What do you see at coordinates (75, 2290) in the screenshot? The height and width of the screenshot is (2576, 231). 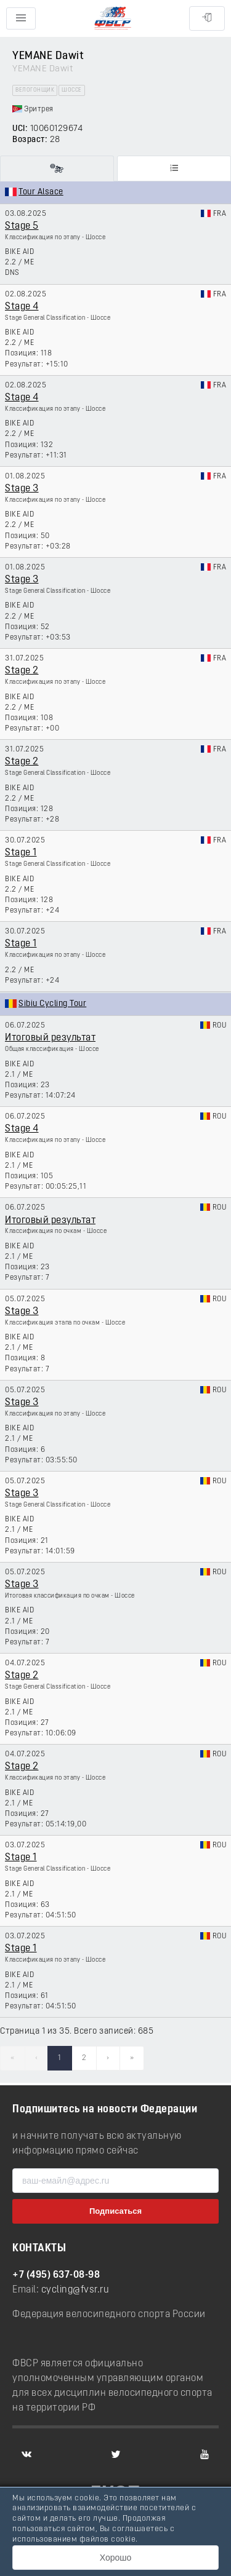 I see `cycling@fvsr.ru` at bounding box center [75, 2290].